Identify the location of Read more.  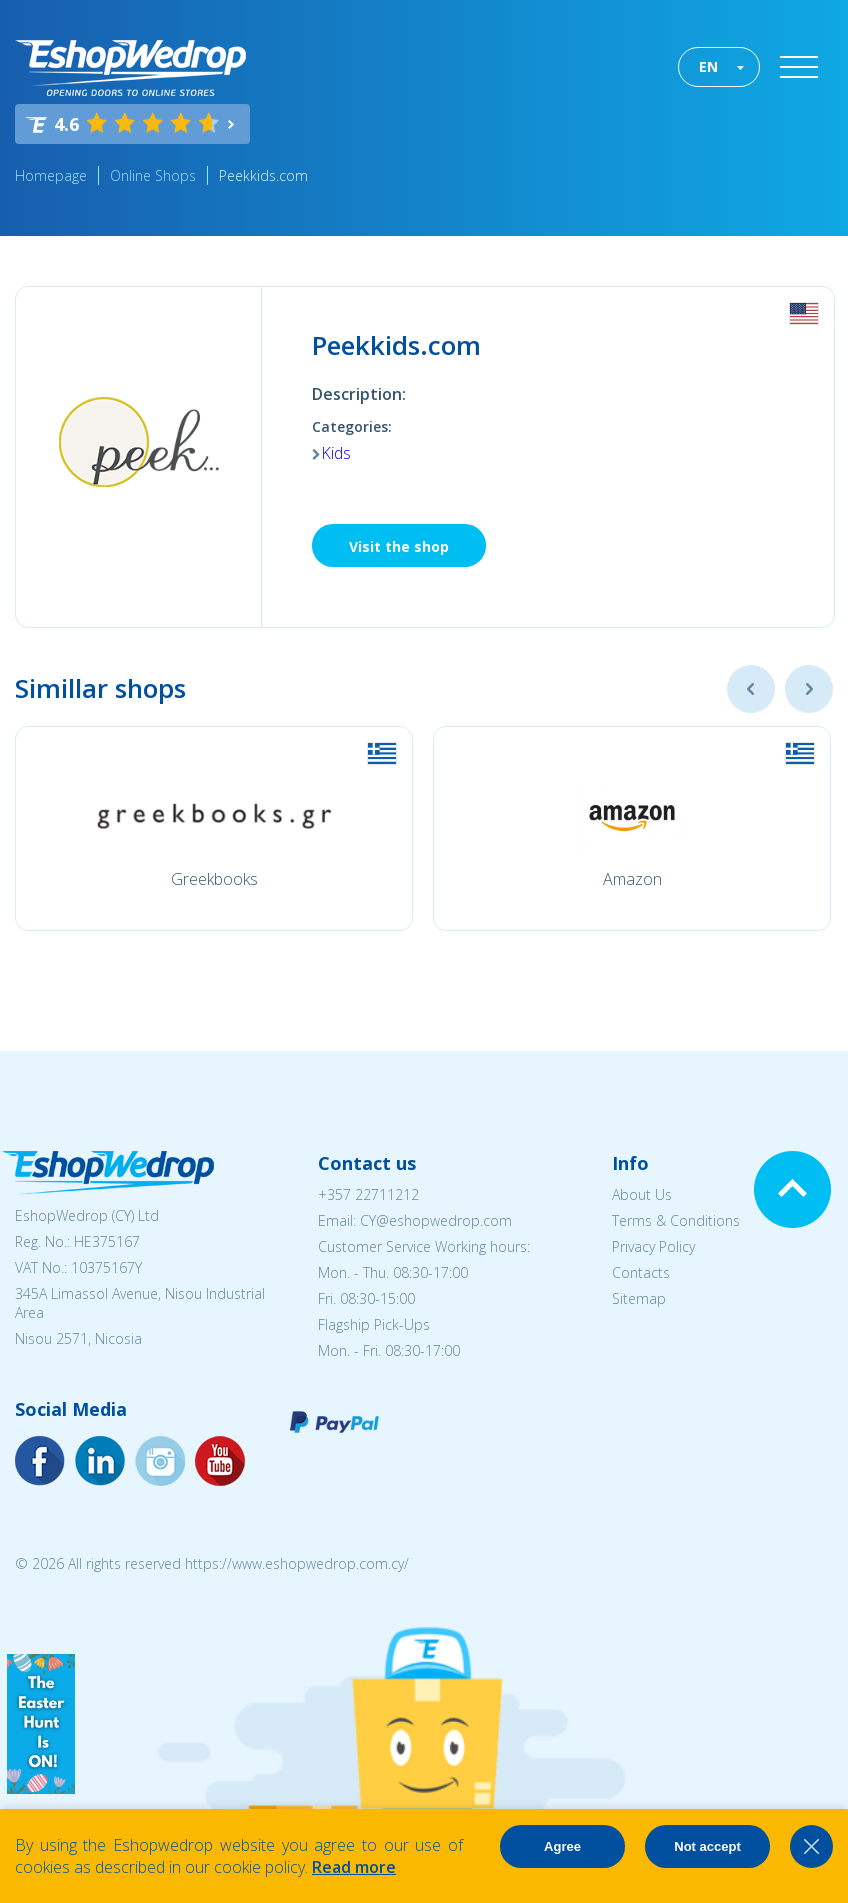
(354, 1867).